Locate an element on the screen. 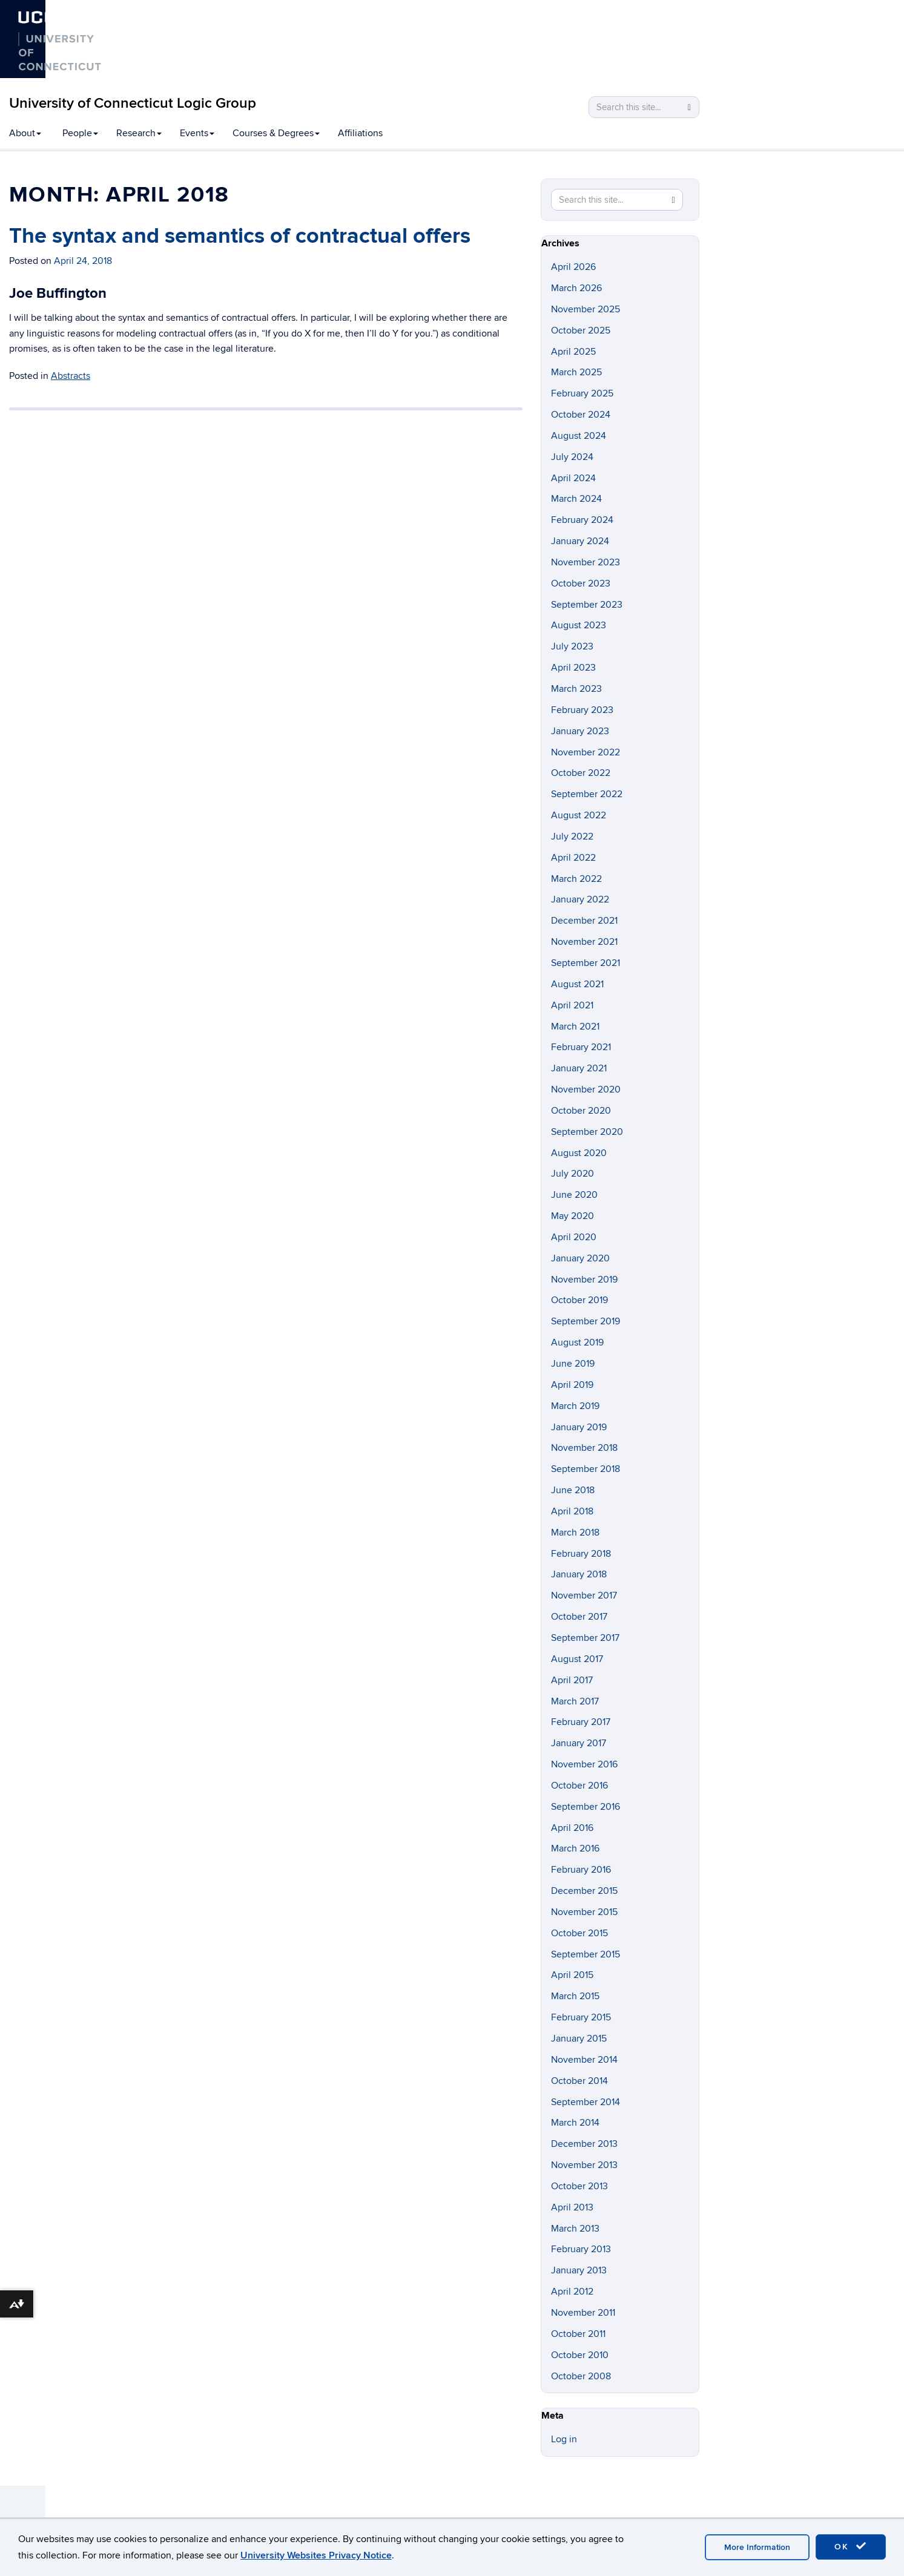  June 2019 is located at coordinates (573, 1364).